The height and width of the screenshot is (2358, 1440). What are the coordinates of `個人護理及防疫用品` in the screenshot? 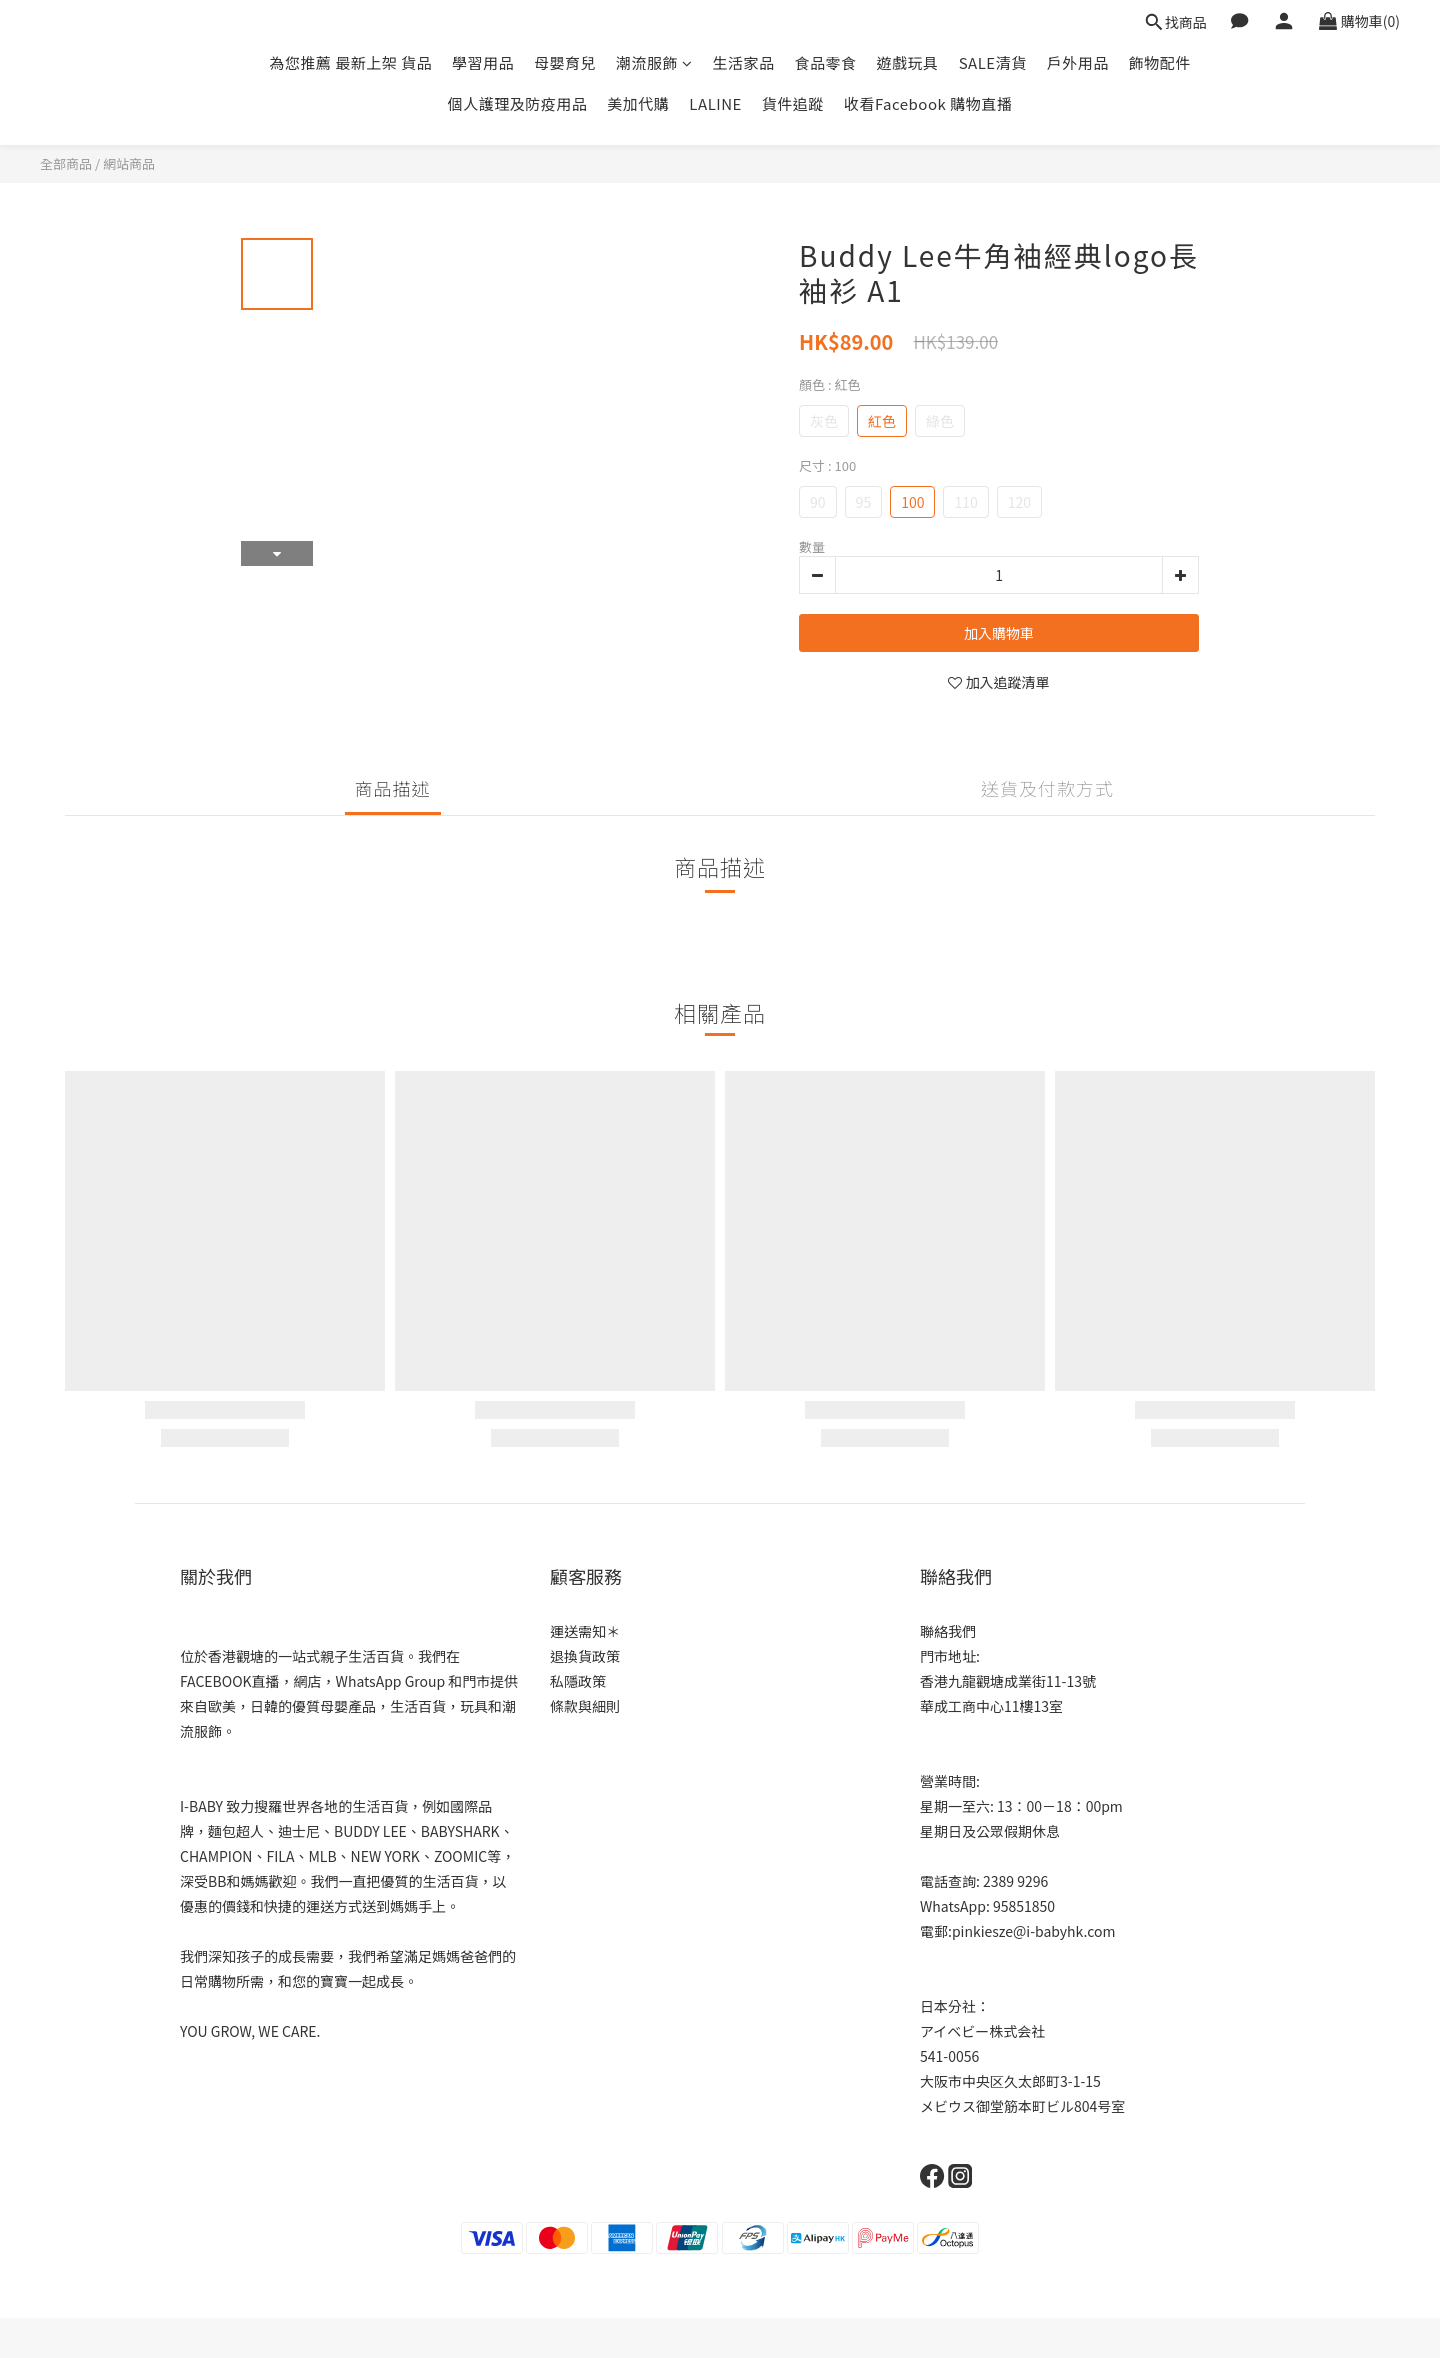 It's located at (518, 103).